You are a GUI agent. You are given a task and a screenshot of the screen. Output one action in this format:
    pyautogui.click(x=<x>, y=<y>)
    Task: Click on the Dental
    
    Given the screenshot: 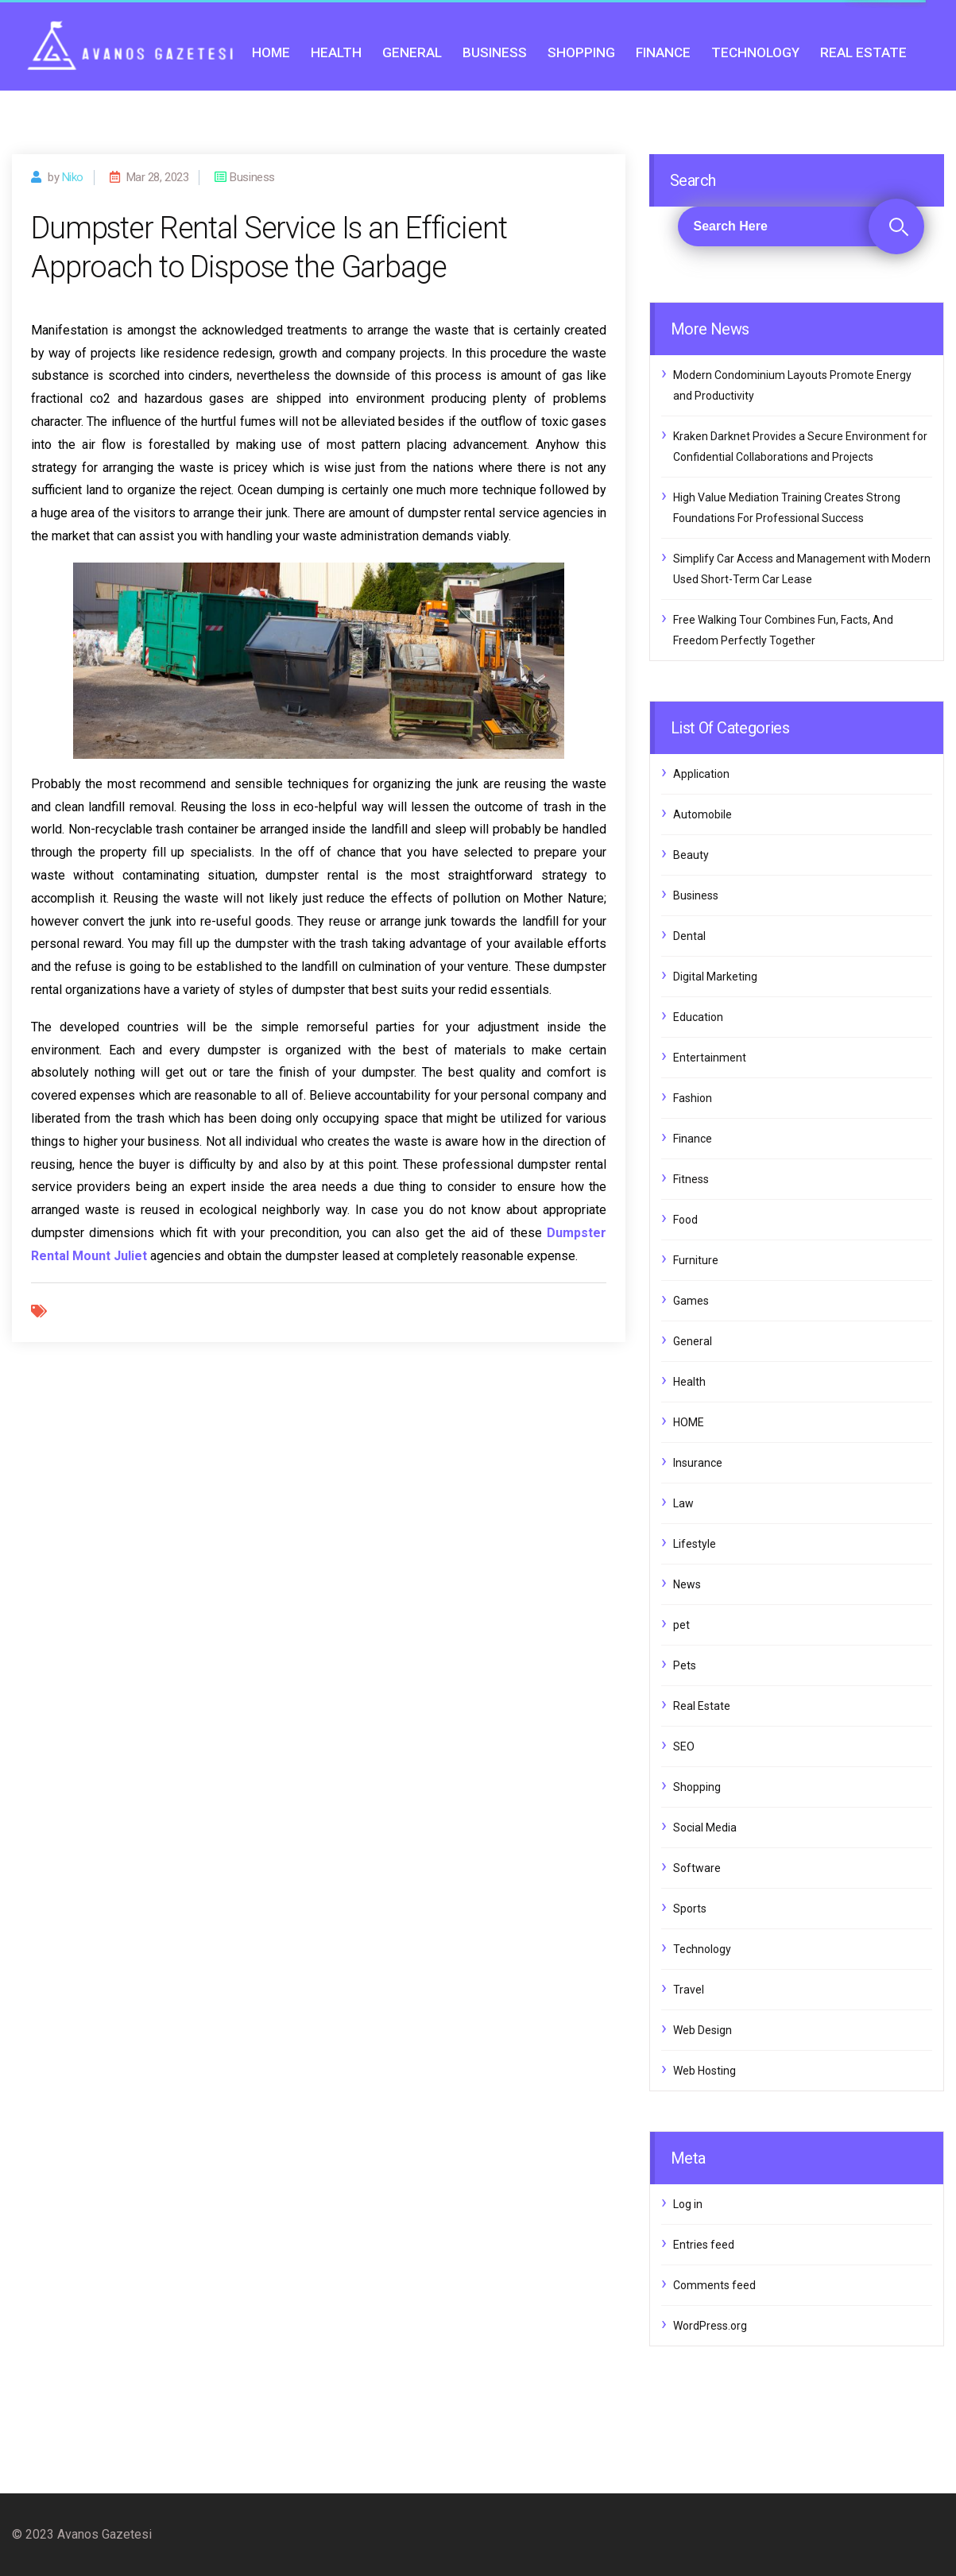 What is the action you would take?
    pyautogui.click(x=689, y=936)
    